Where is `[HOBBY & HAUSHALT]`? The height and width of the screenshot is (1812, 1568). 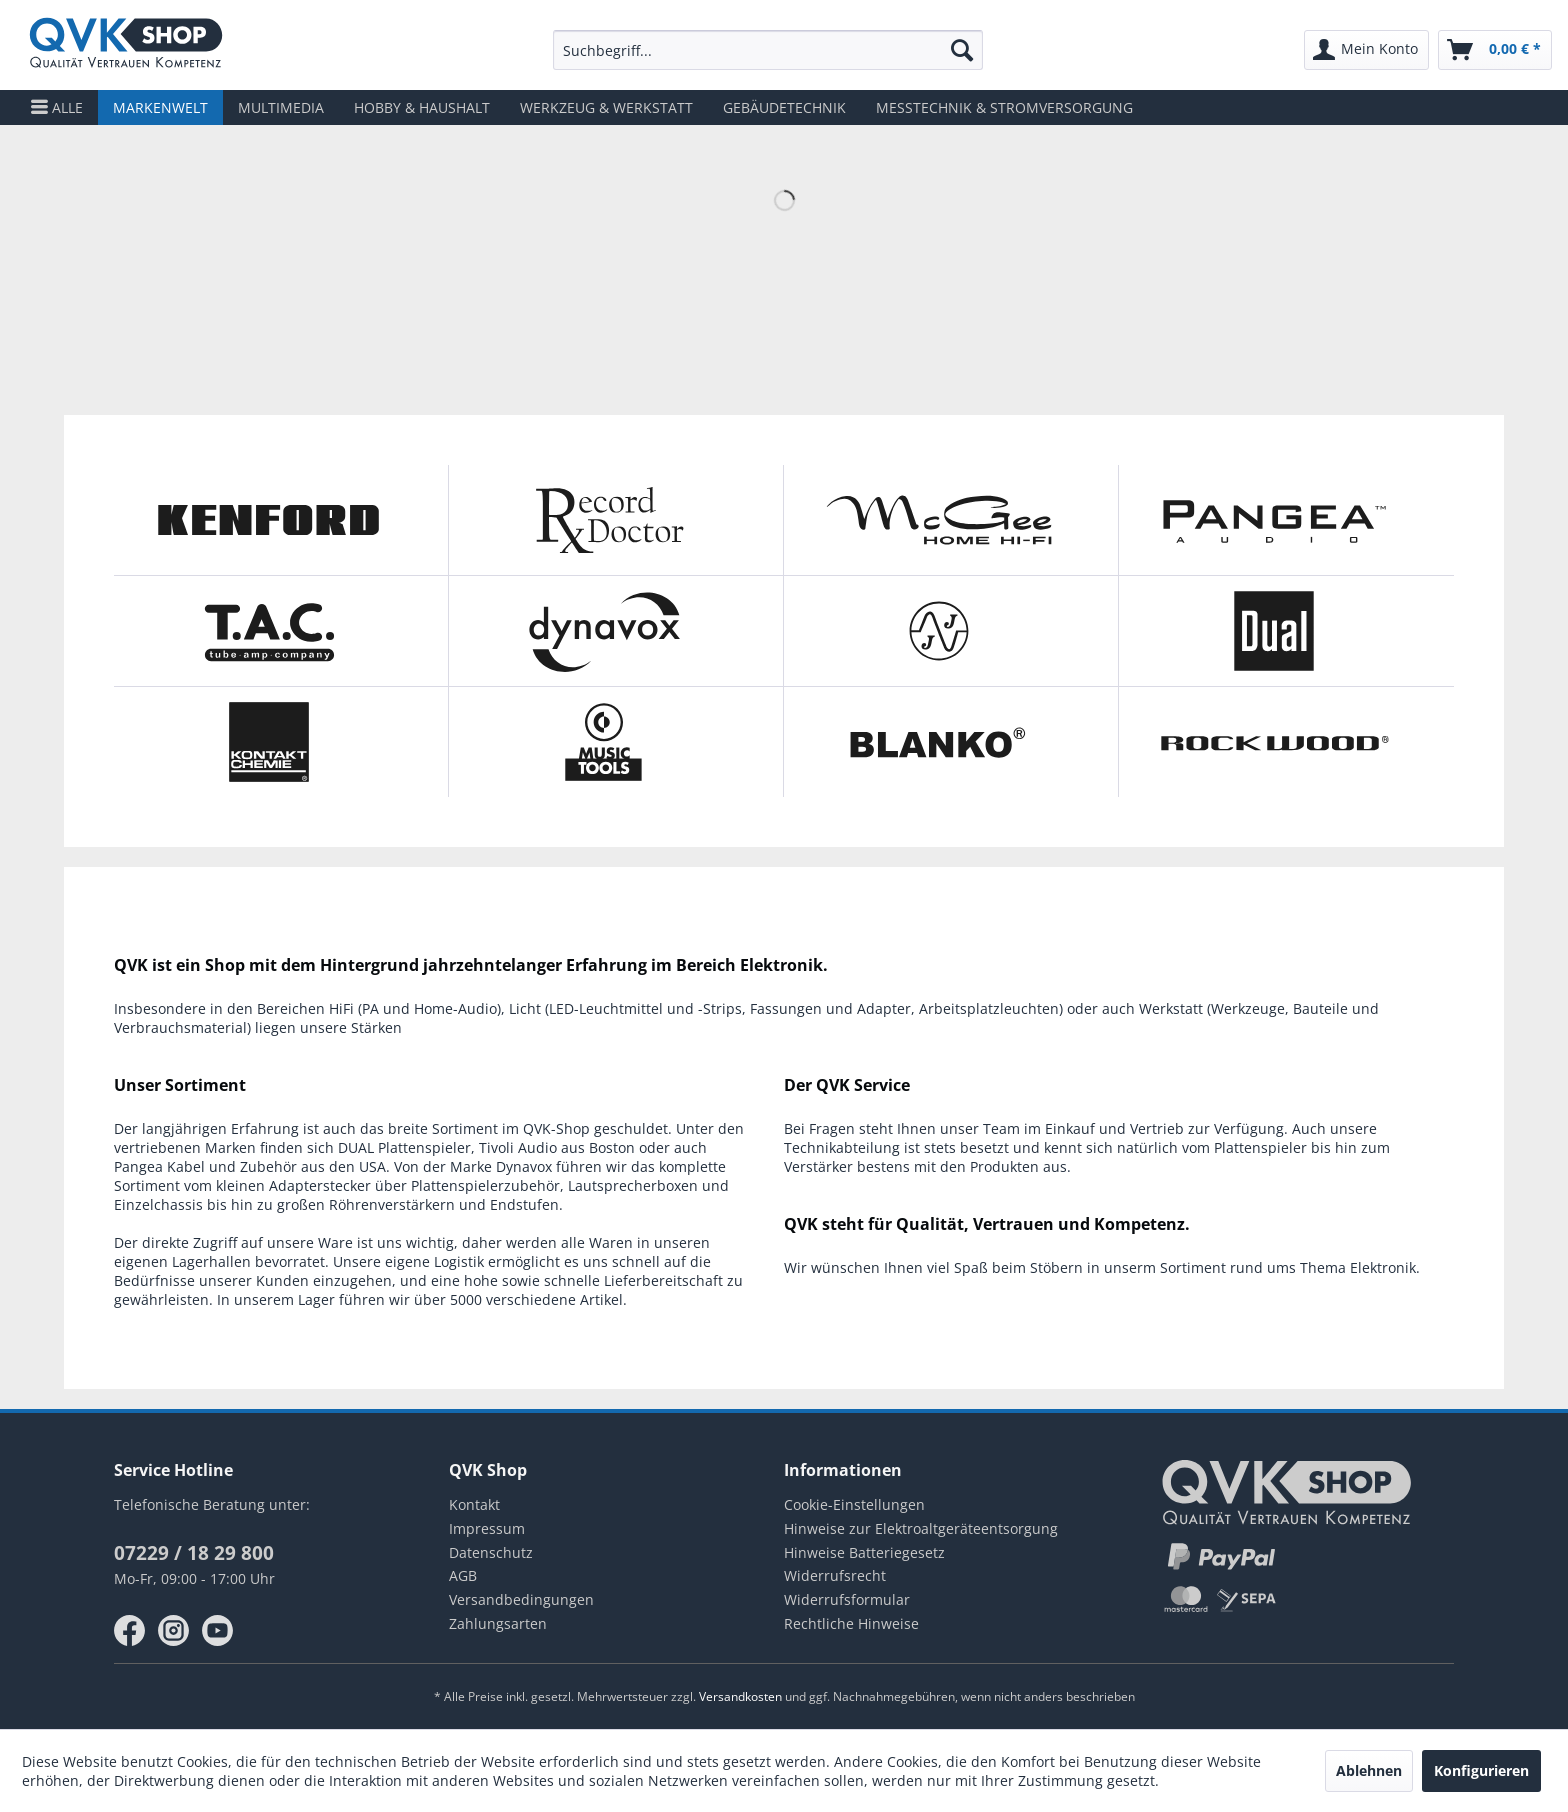
[HOBBY & HAUSHALT] is located at coordinates (422, 107).